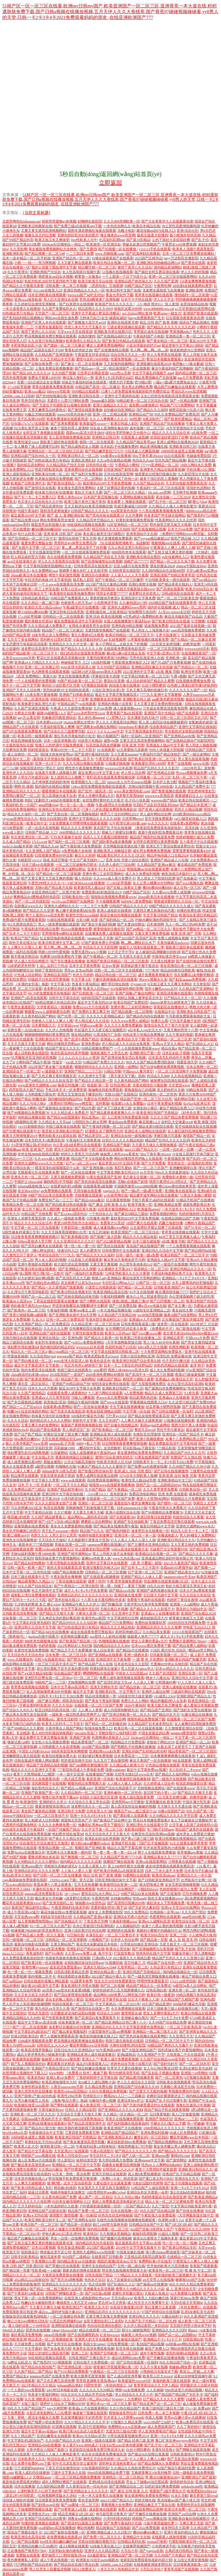 The height and width of the screenshot is (2576, 221). Describe the element at coordinates (169, 396) in the screenshot. I see `玉女心经舒淇电视剧高清免费观看全集` at that location.